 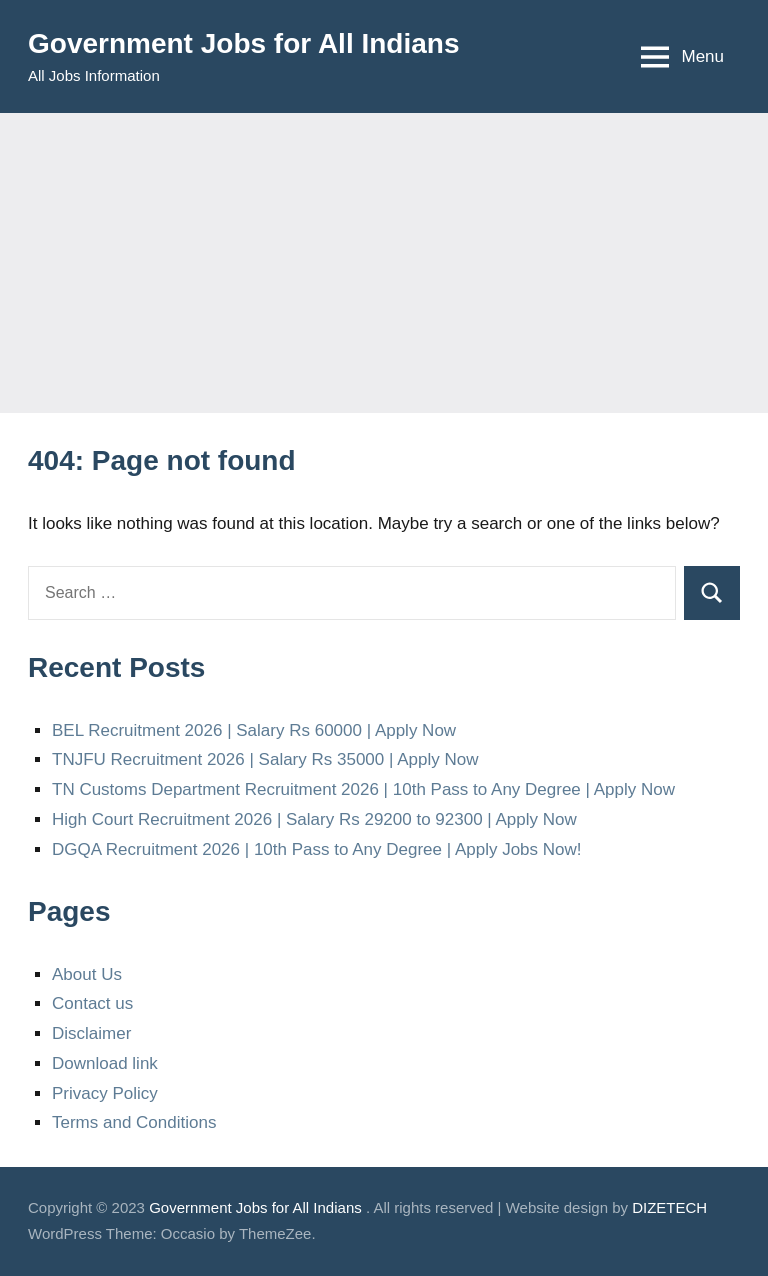 What do you see at coordinates (384, 263) in the screenshot?
I see `[Advertisement]` at bounding box center [384, 263].